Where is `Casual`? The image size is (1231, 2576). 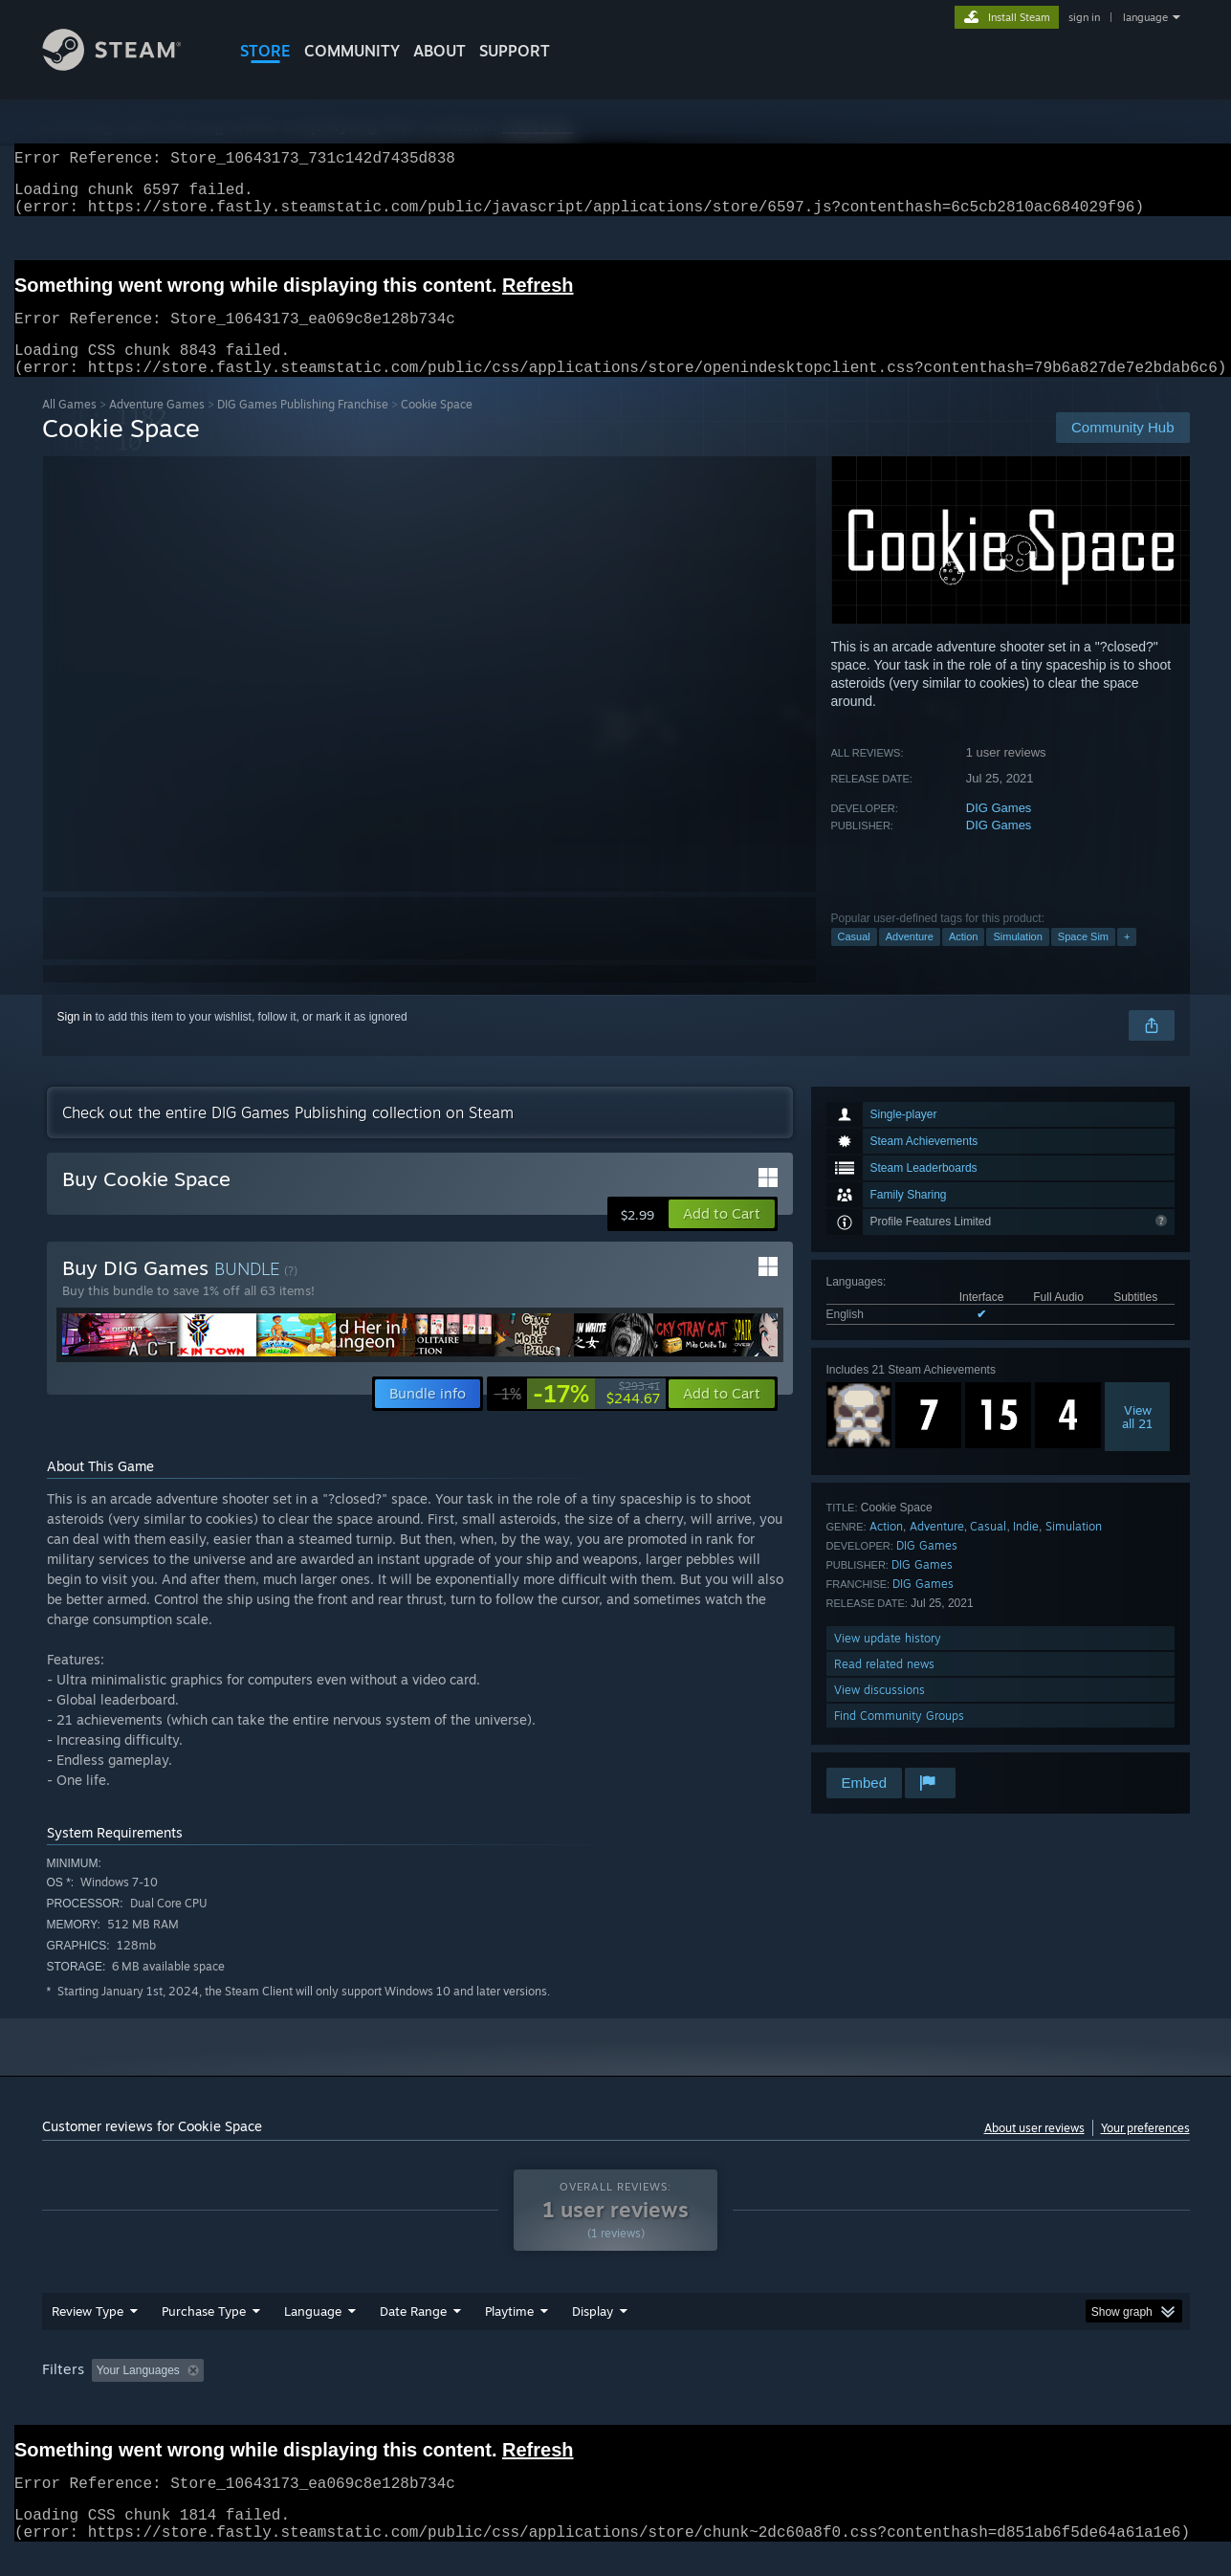 Casual is located at coordinates (854, 959).